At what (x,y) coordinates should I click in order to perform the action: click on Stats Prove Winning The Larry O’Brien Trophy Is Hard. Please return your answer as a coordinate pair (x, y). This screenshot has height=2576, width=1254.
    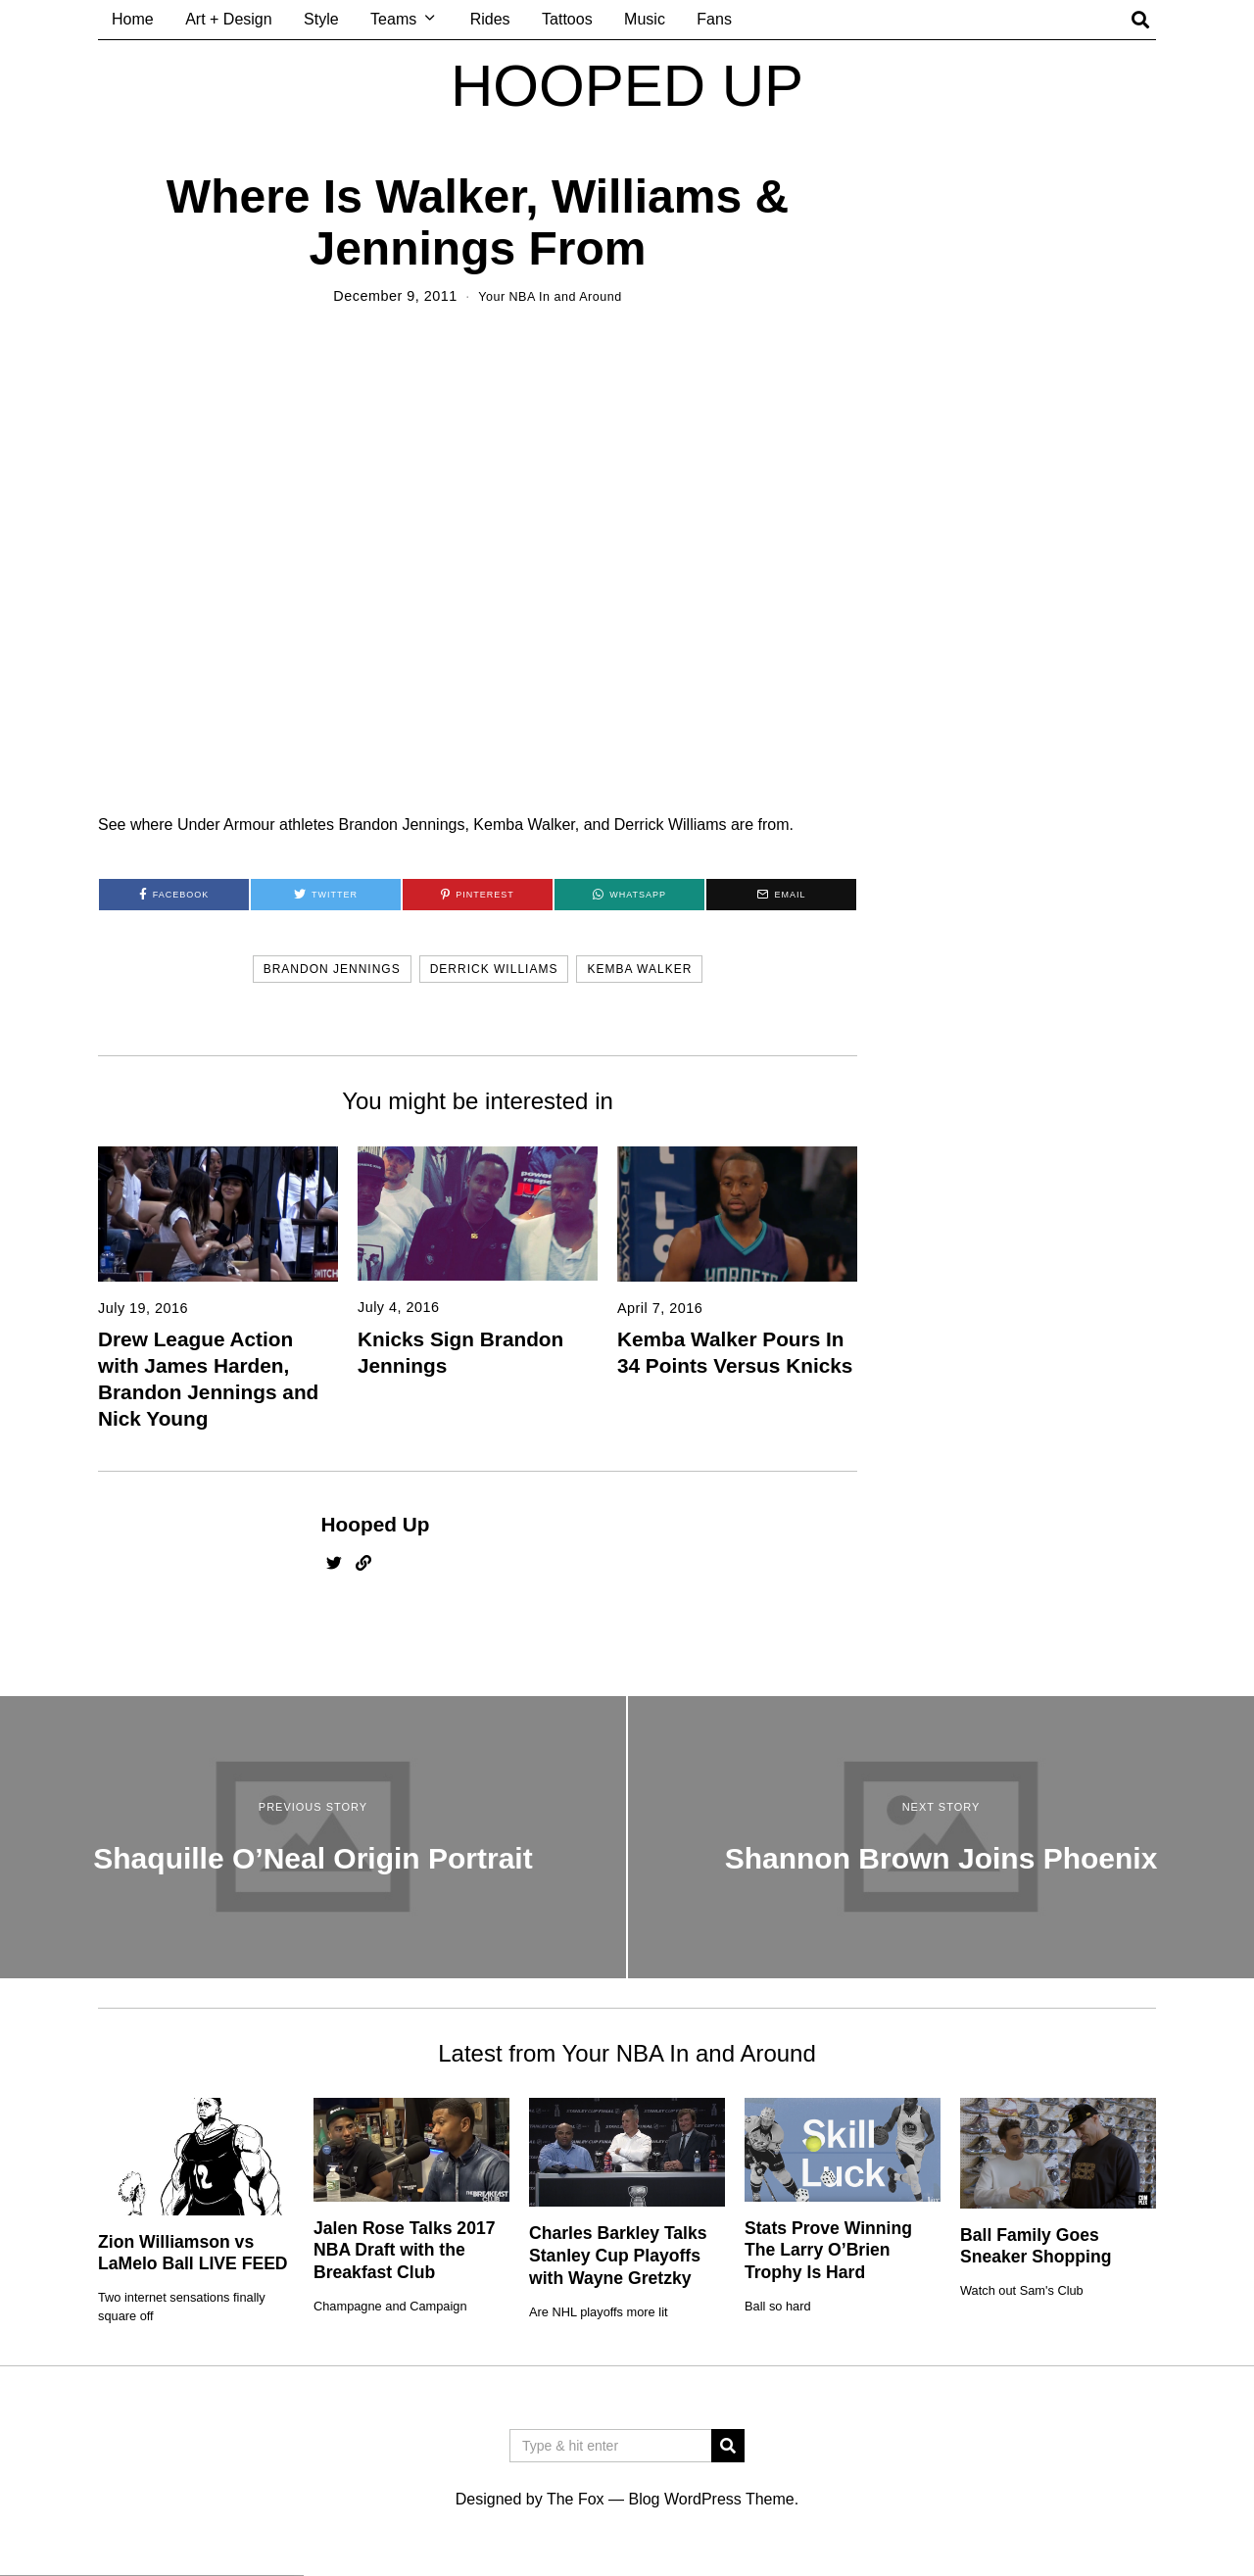
    Looking at the image, I should click on (828, 2249).